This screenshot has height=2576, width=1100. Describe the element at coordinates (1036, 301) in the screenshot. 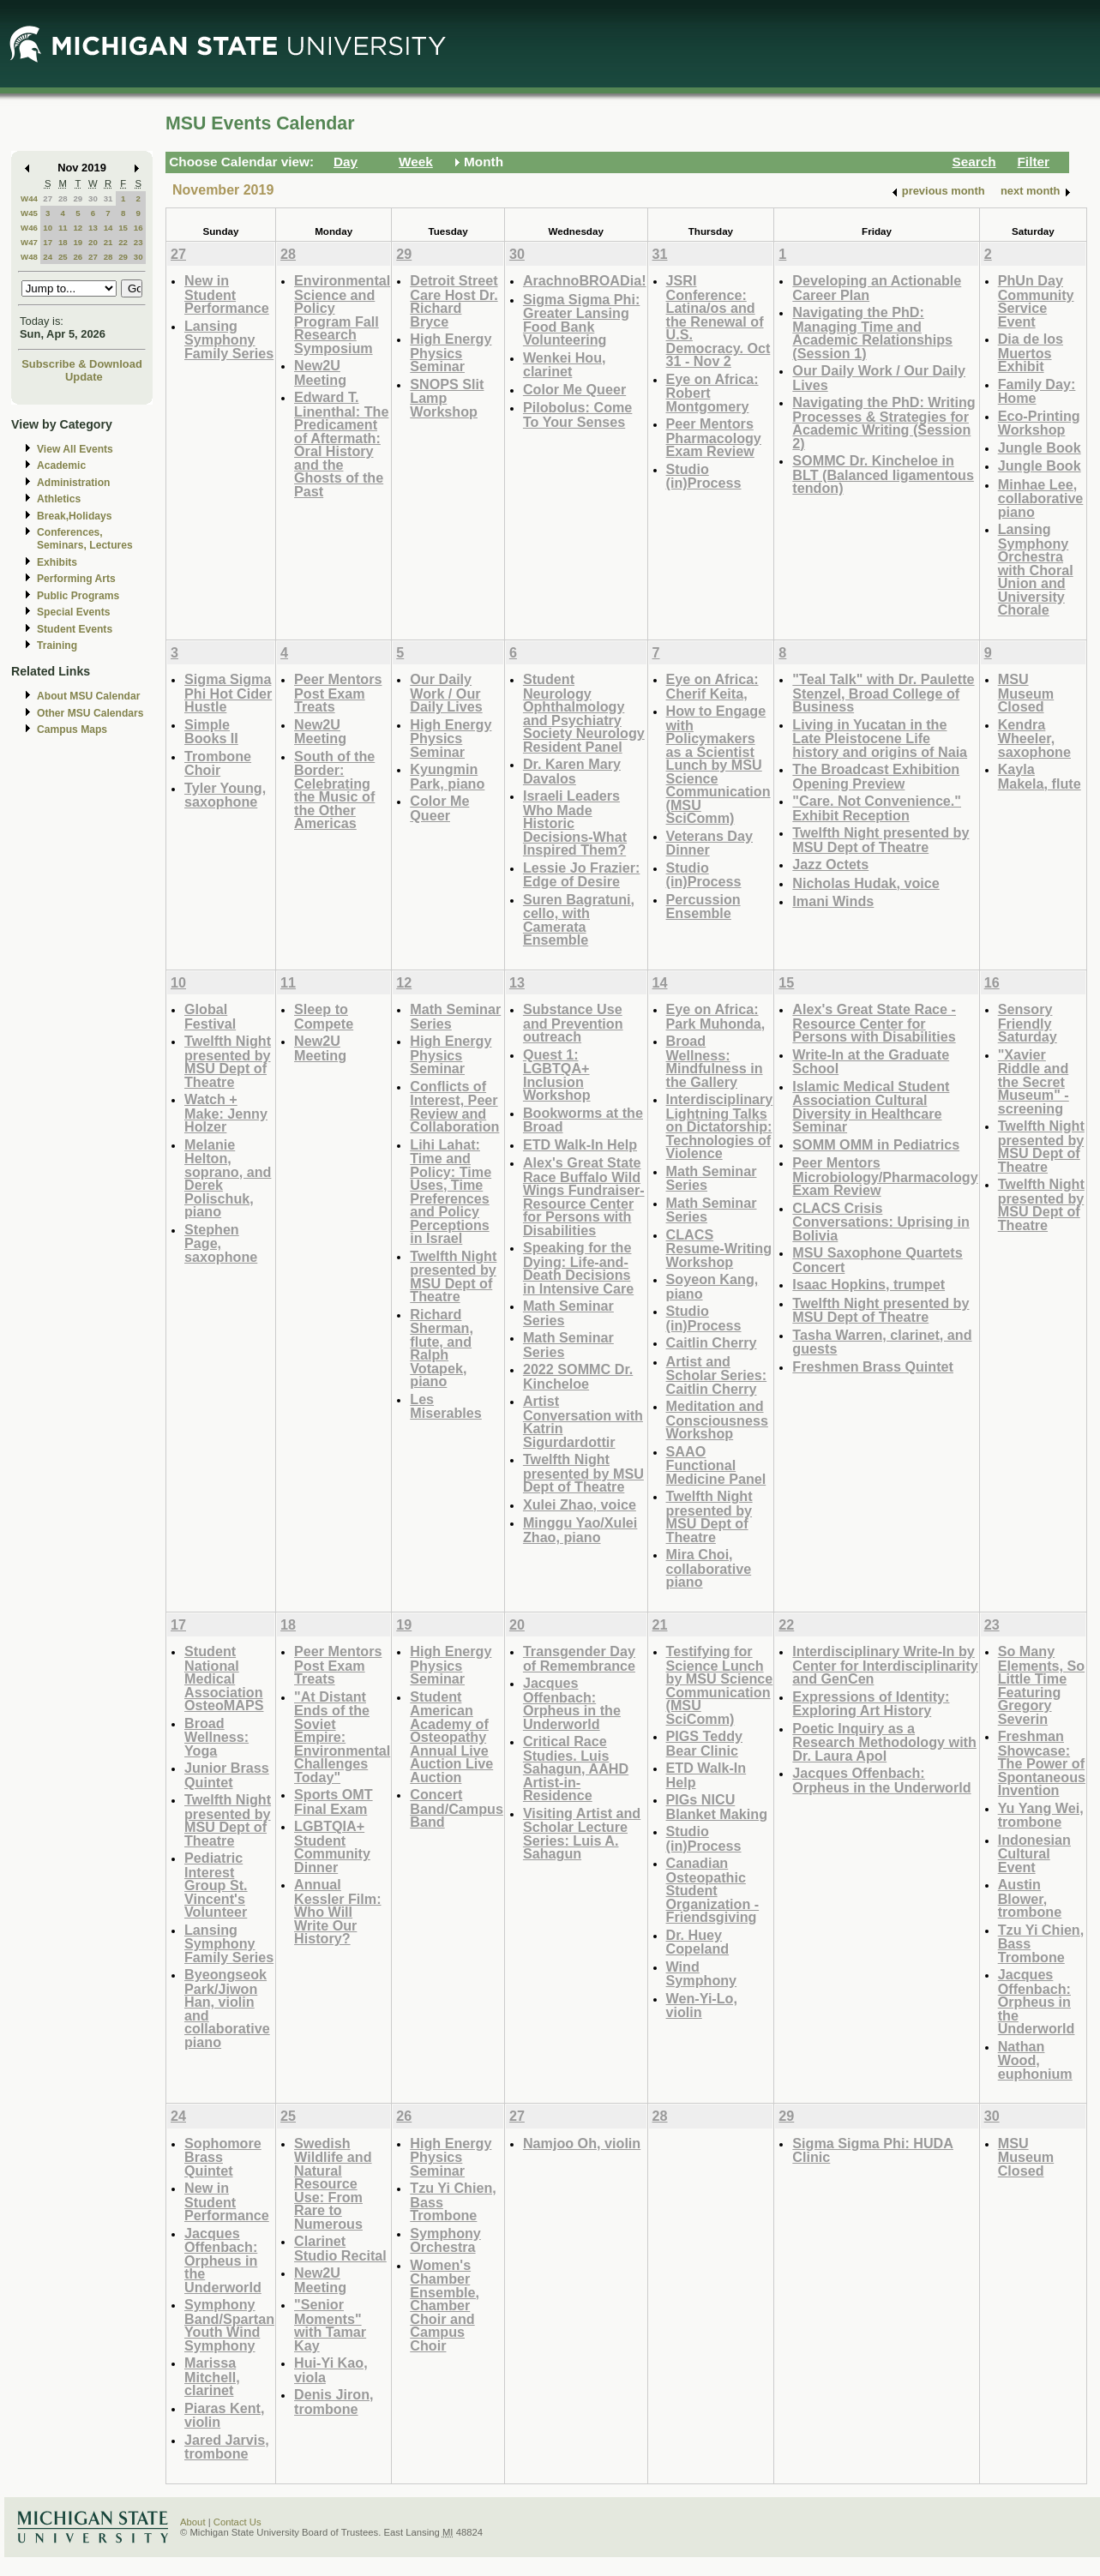

I see `PhUn Day Community Service Event` at that location.